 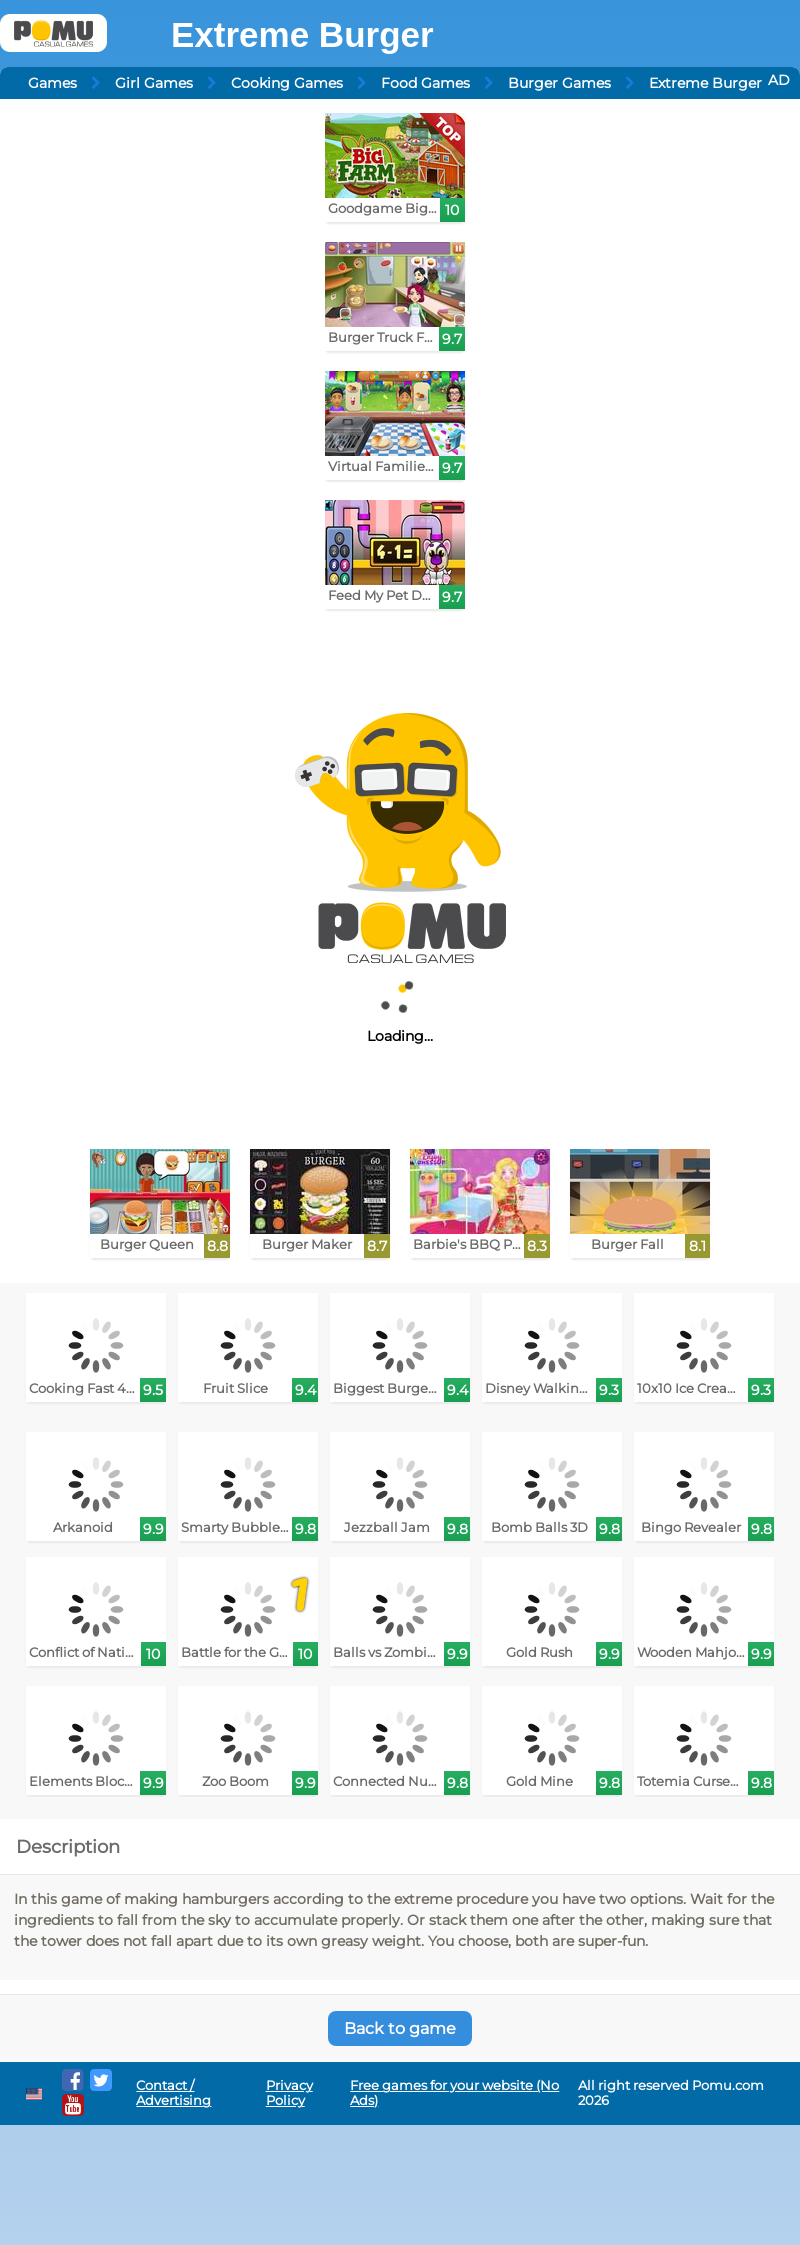 I want to click on Privacy Policy, so click(x=289, y=2093).